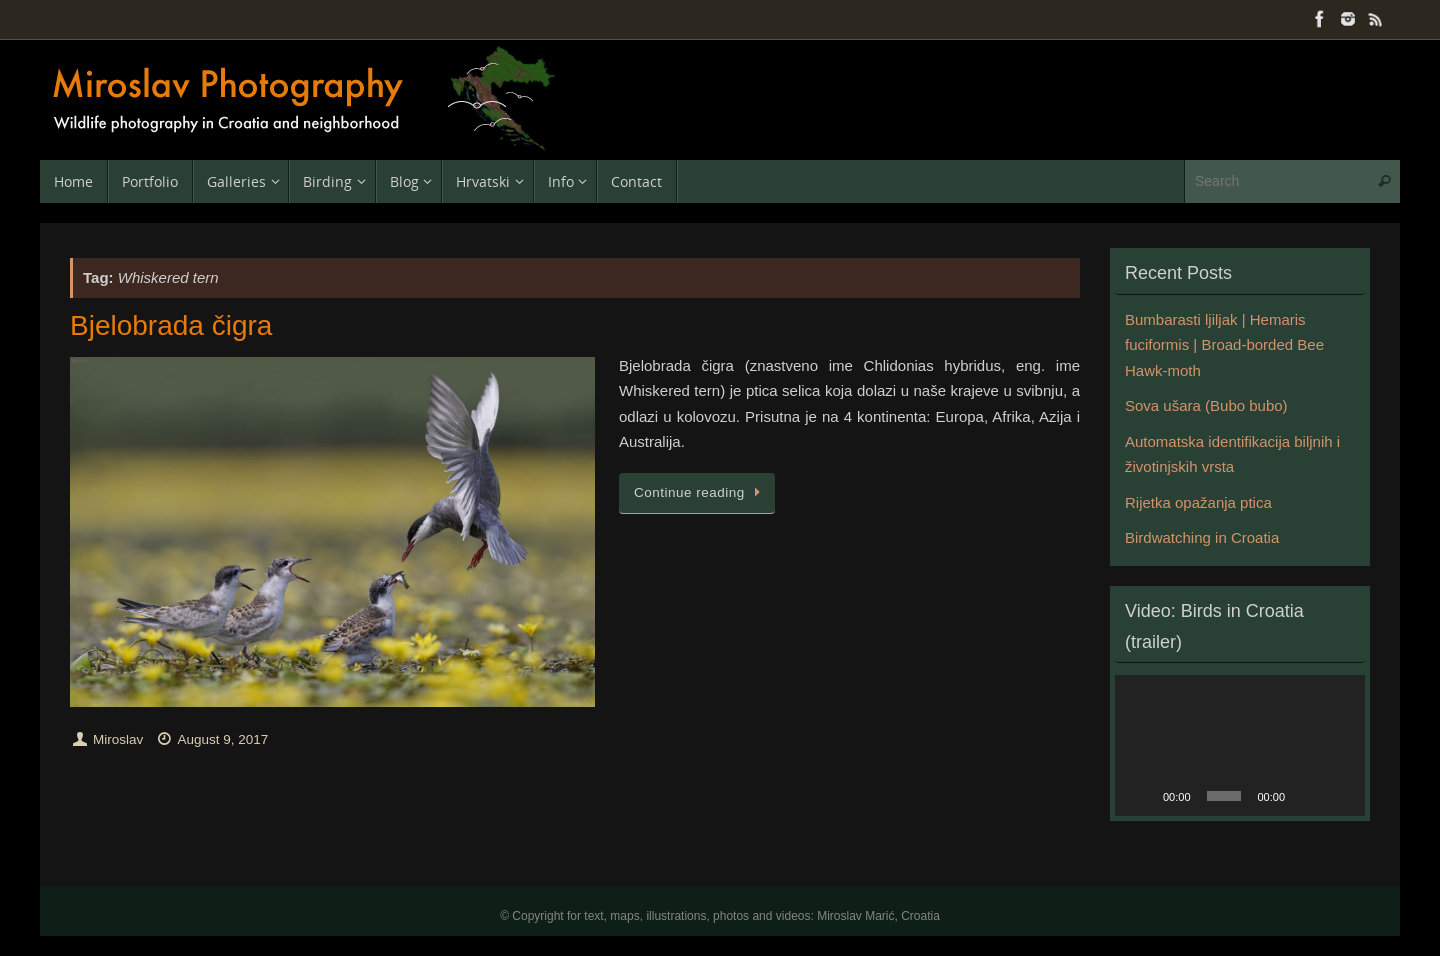 Image resolution: width=1440 pixels, height=956 pixels. I want to click on [Fullscreen], so click(1339, 796).